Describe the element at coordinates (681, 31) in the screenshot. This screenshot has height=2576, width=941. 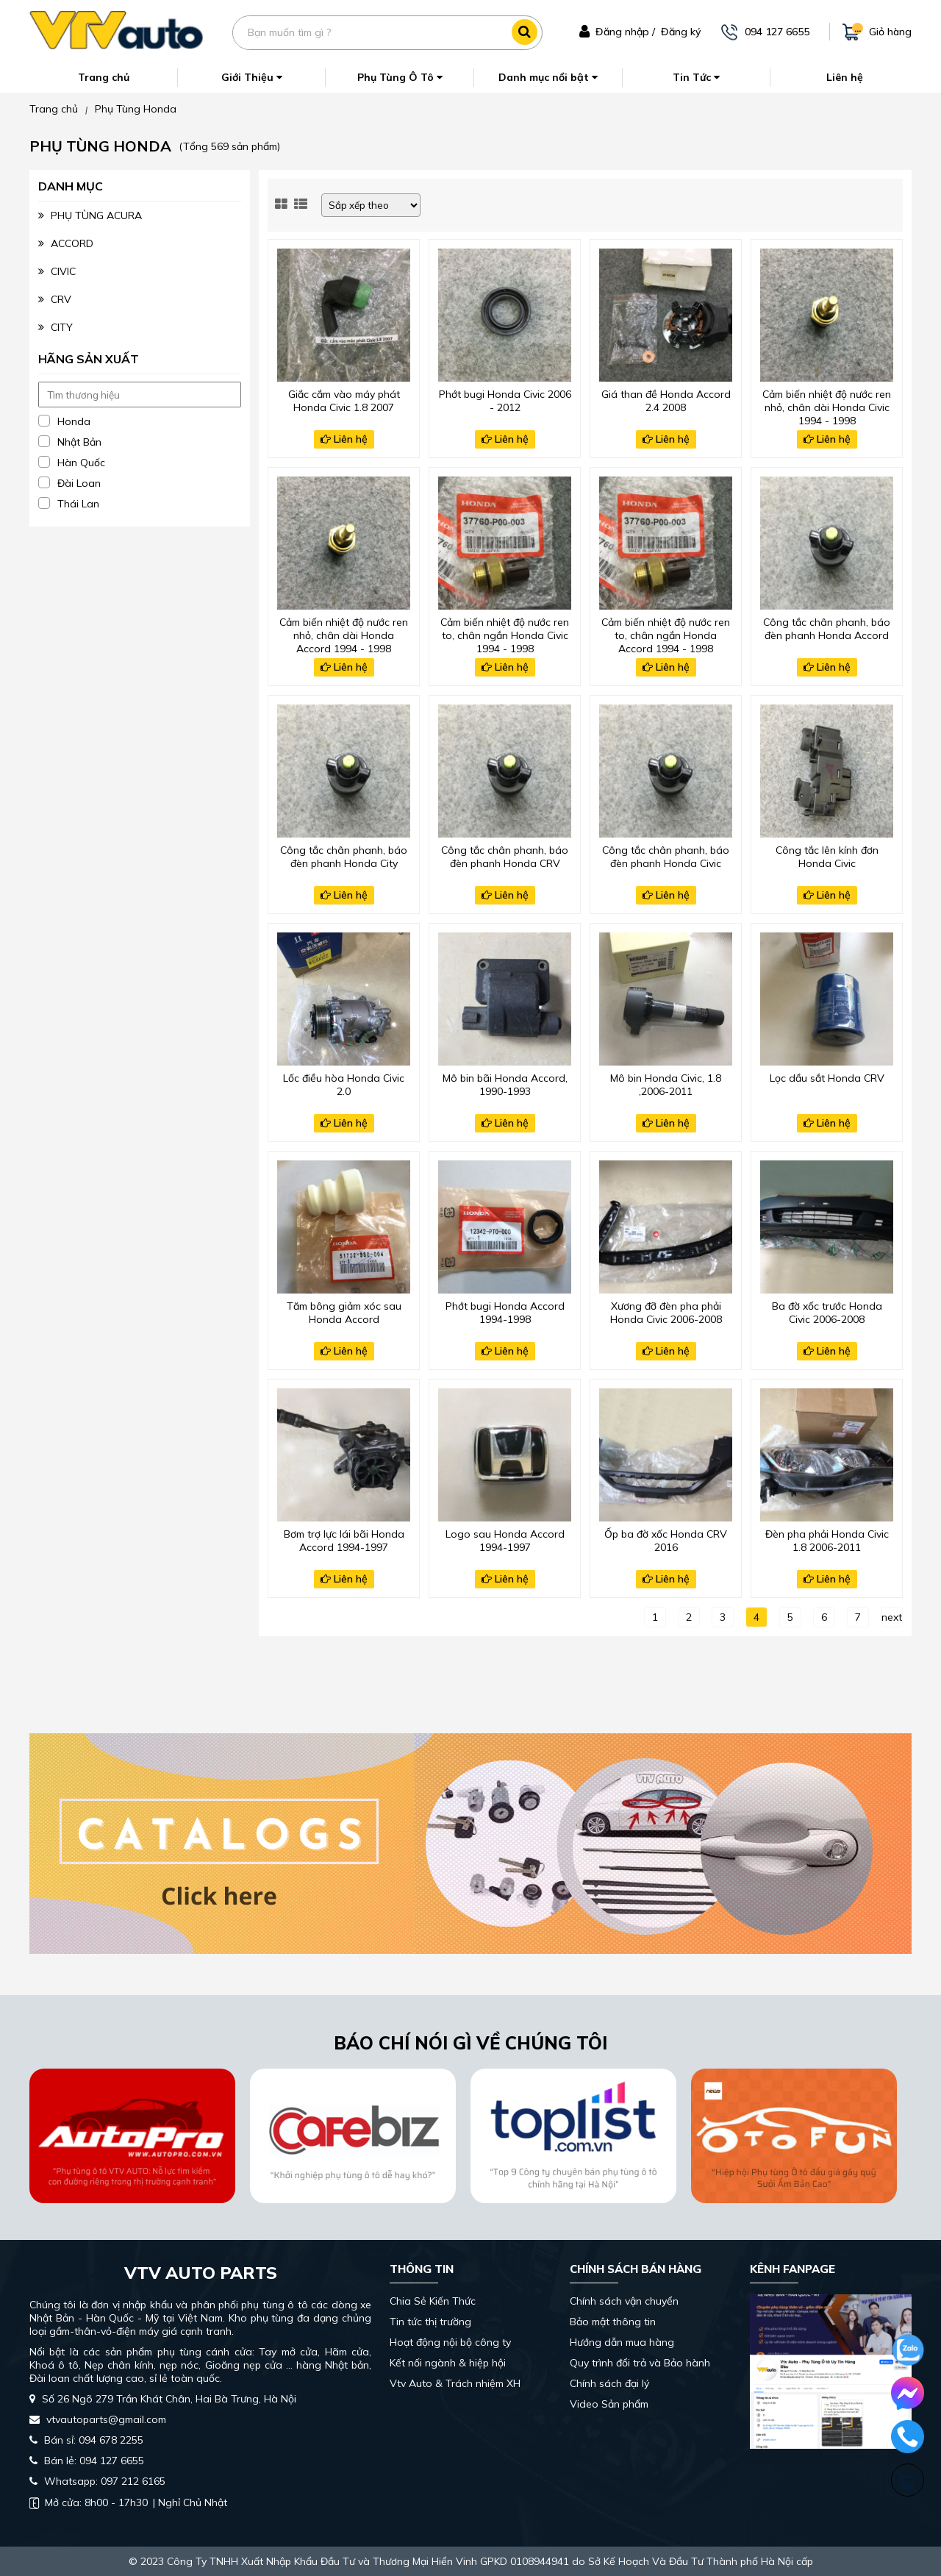
I see `Đăng ký` at that location.